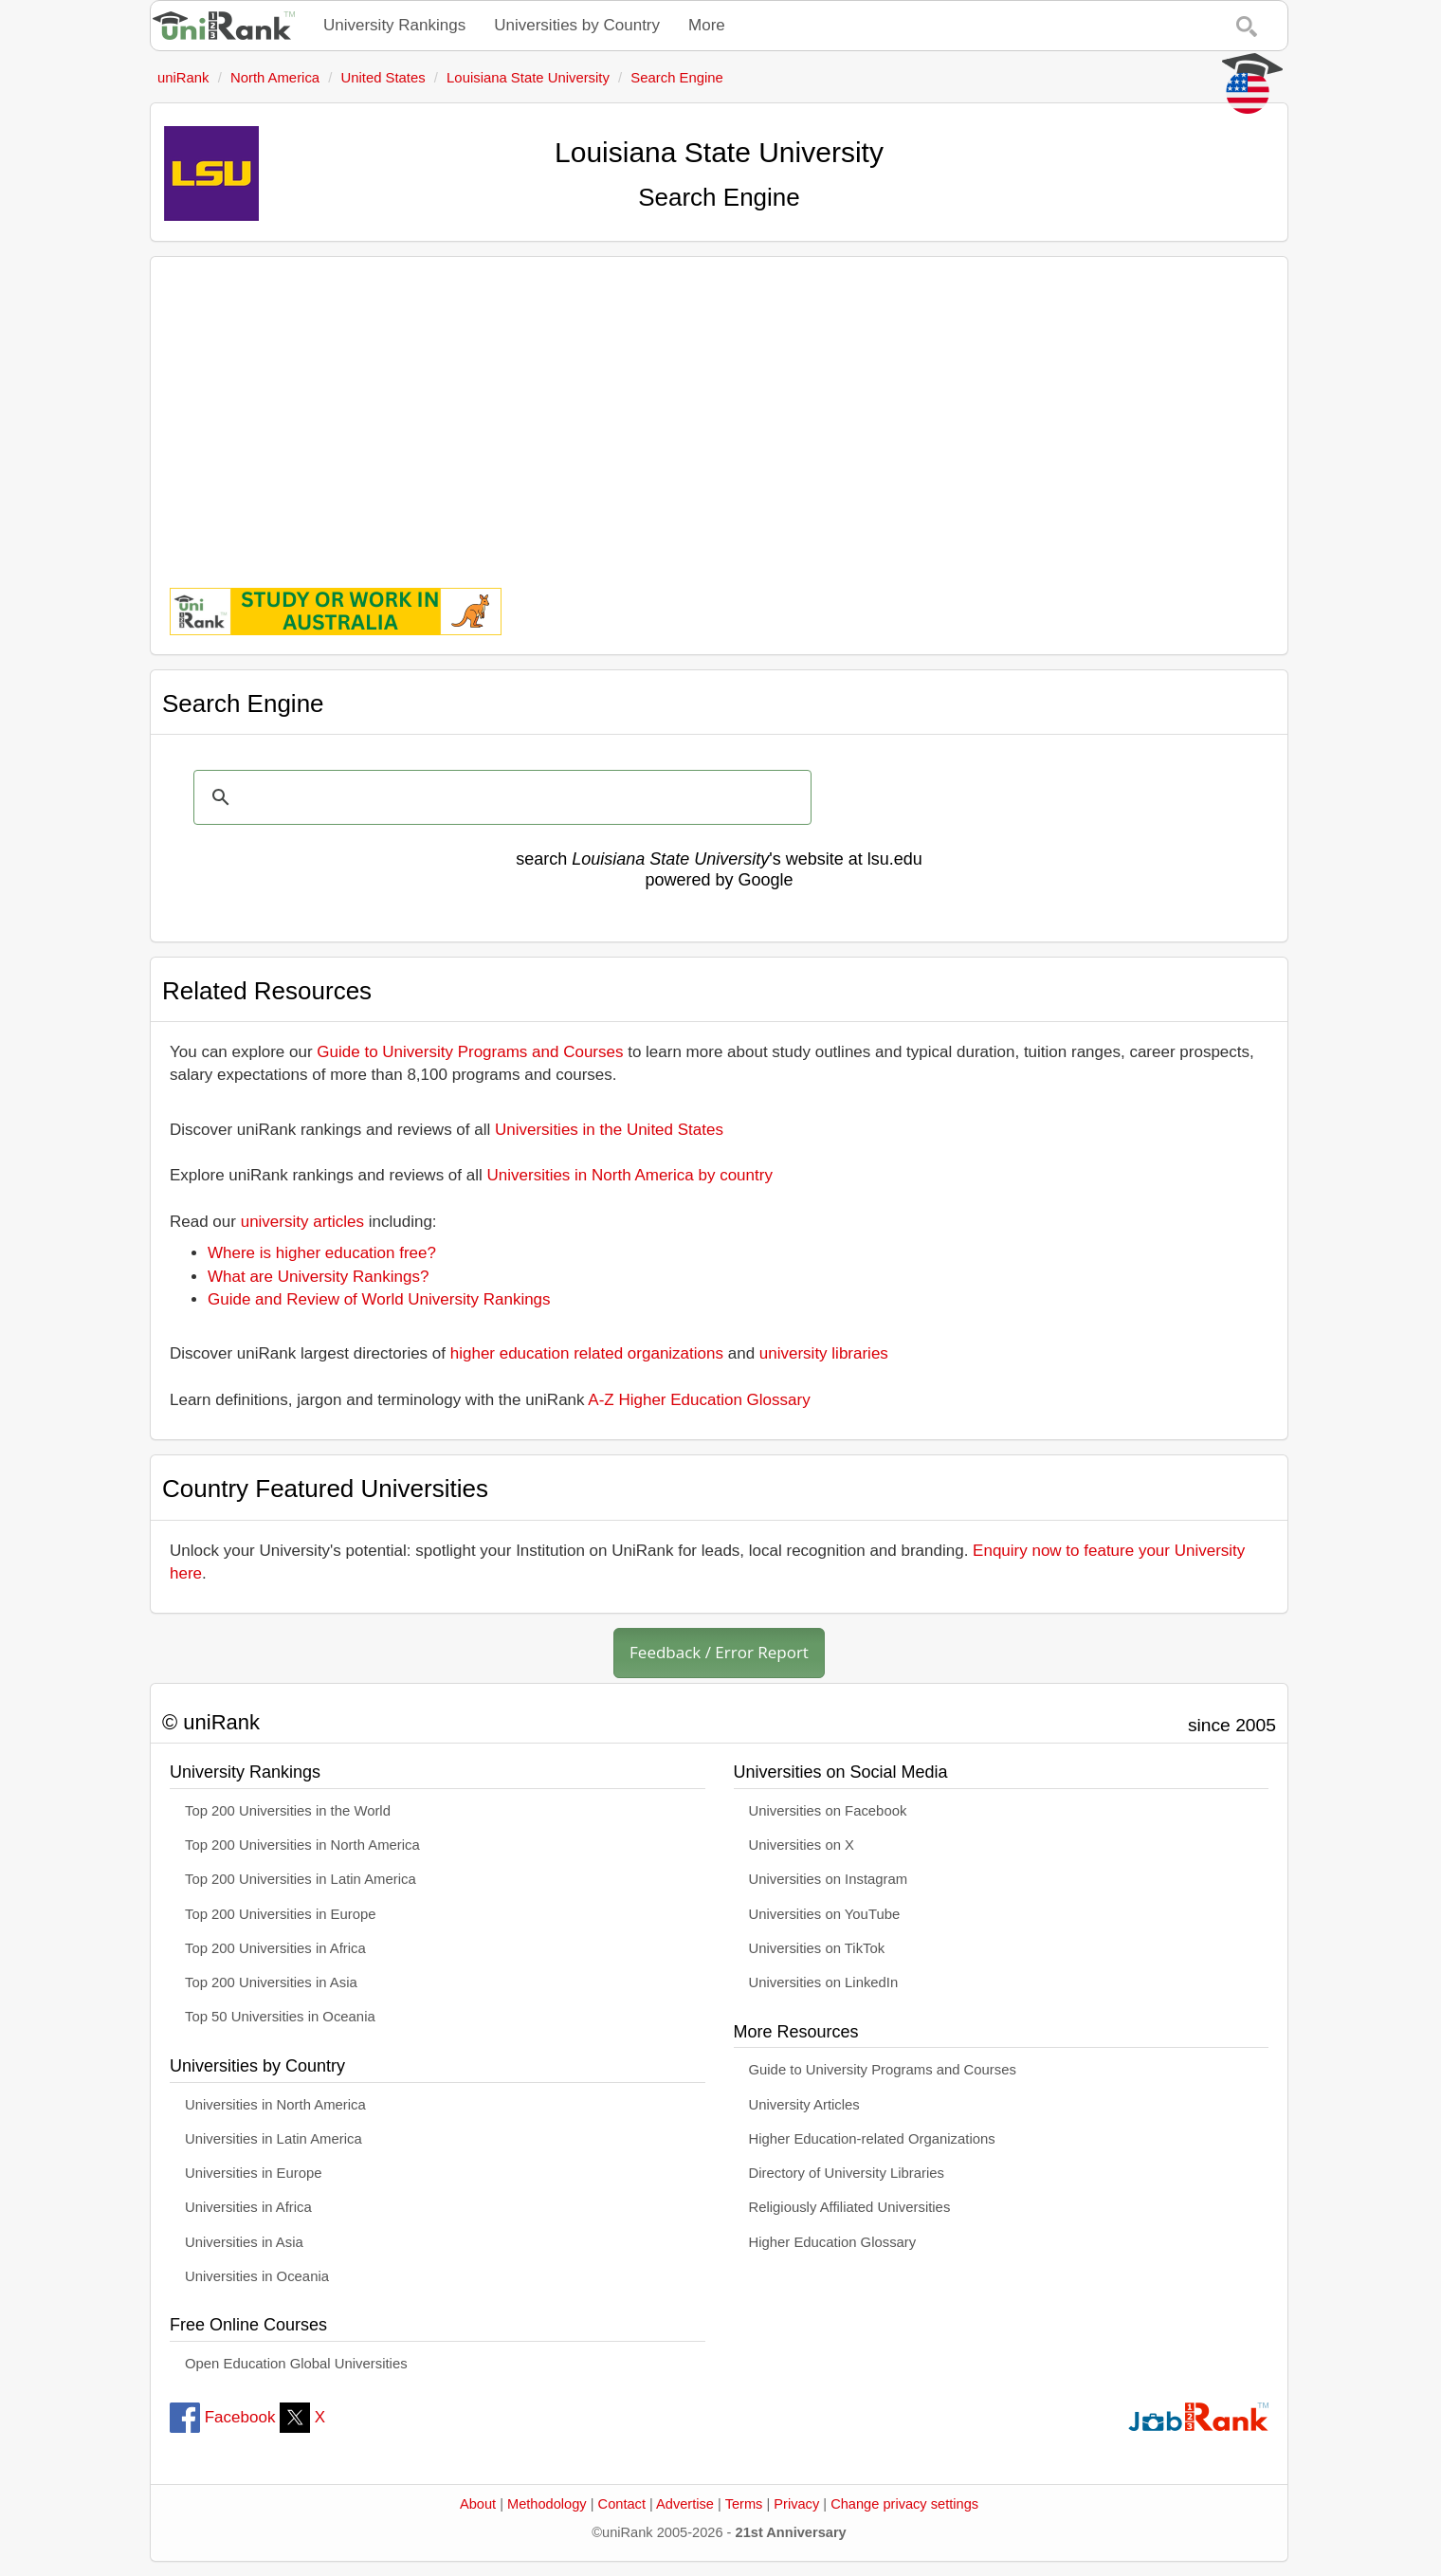  Describe the element at coordinates (833, 2242) in the screenshot. I see `Higher Education Glossary` at that location.